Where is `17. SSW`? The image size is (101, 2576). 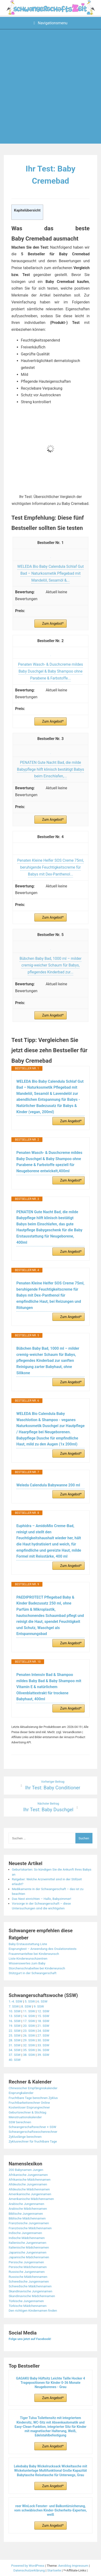 17. SSW is located at coordinates (29, 2021).